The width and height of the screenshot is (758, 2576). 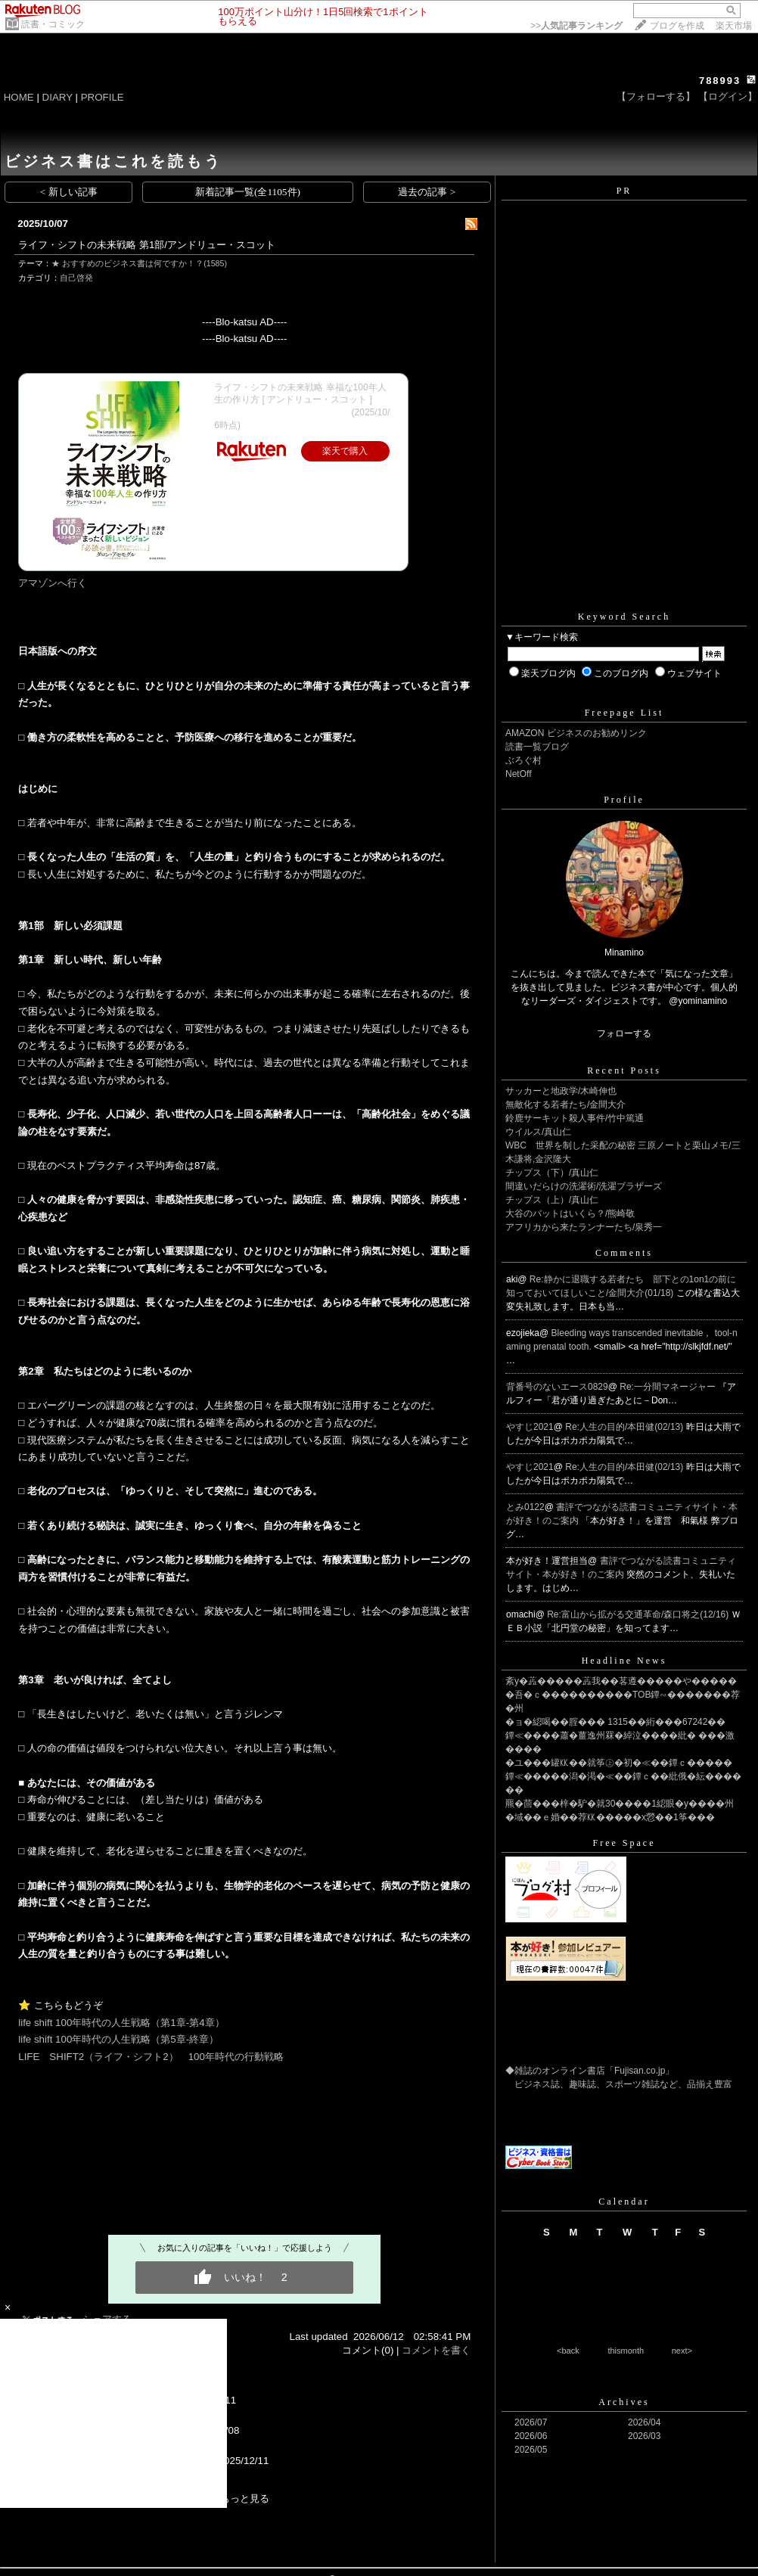 I want to click on 楽天市場, so click(x=734, y=25).